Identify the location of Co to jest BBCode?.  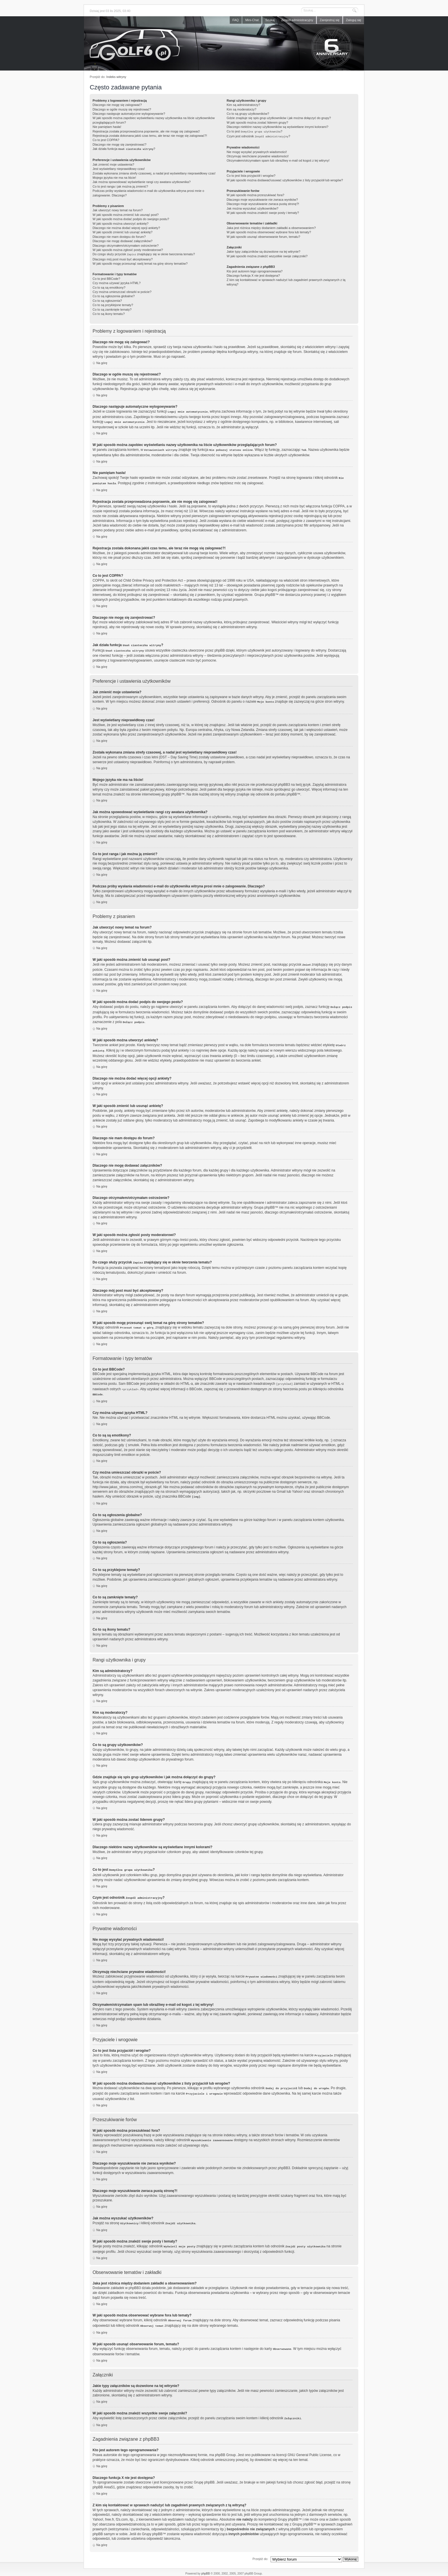
(106, 277).